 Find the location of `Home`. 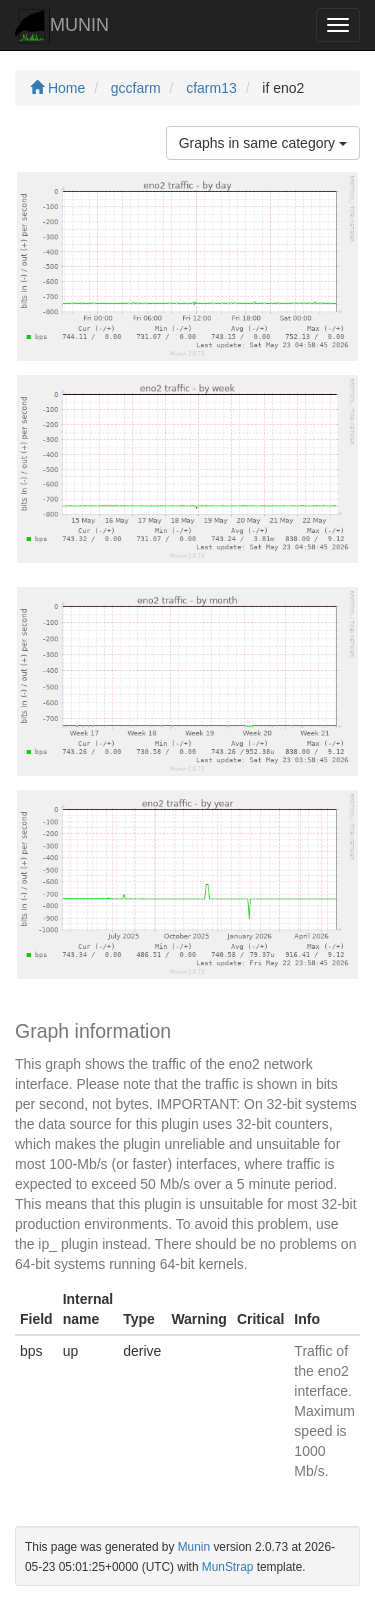

Home is located at coordinates (57, 88).